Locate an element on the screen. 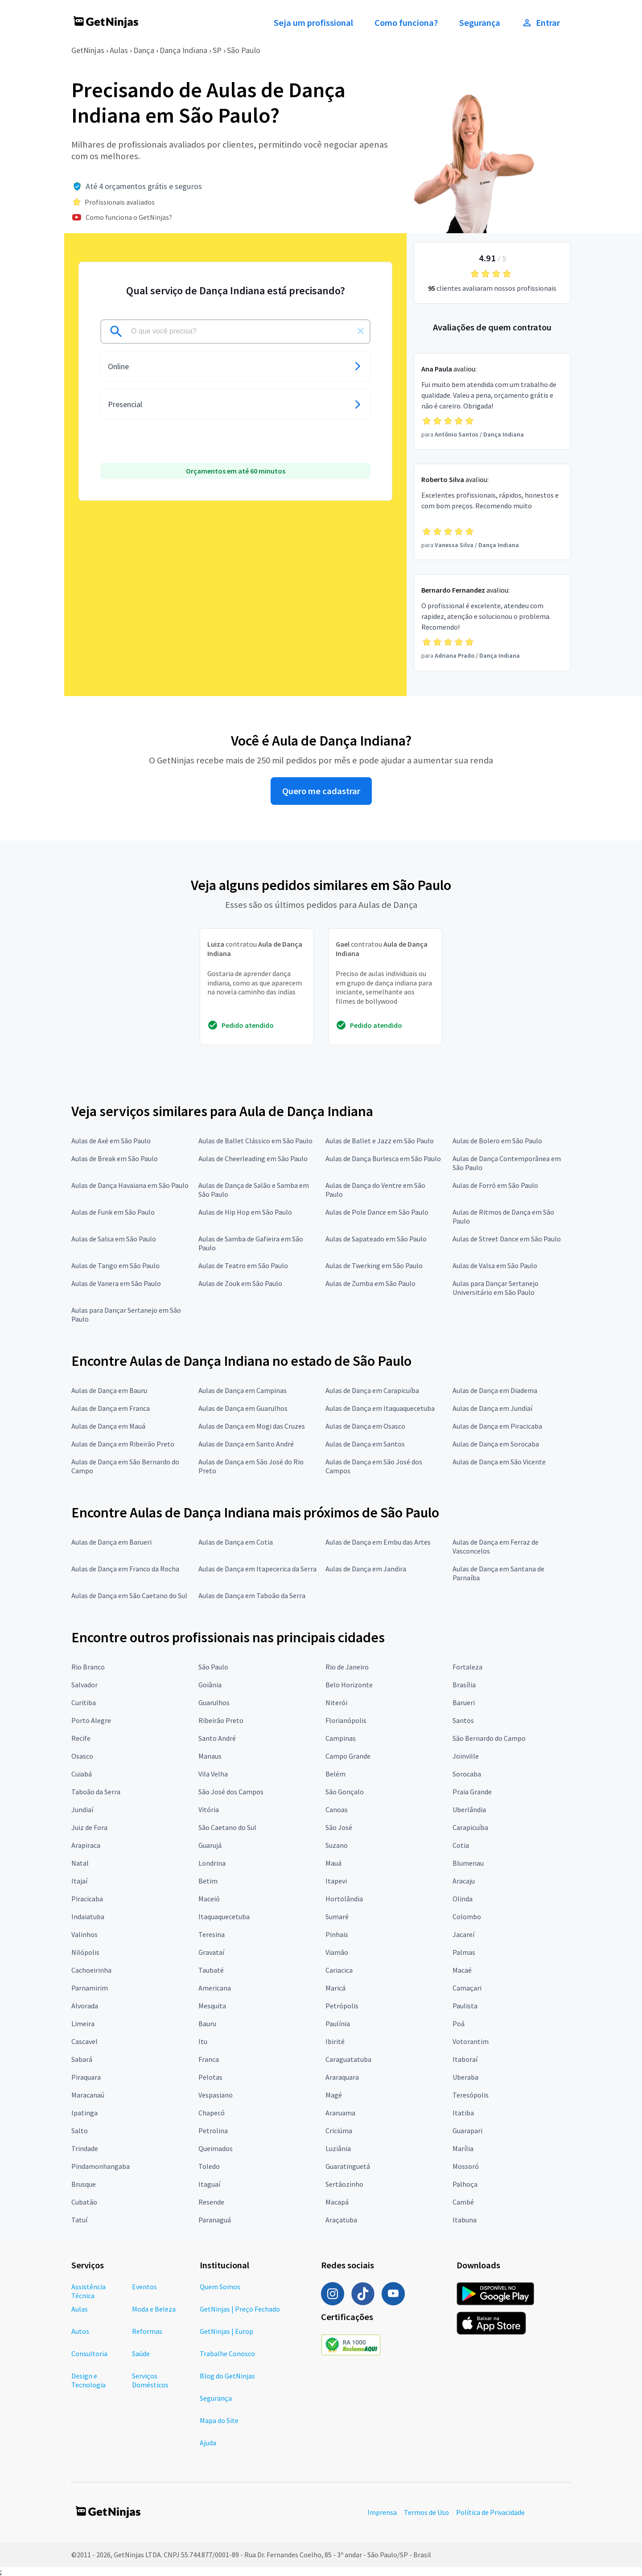  Itaboraí is located at coordinates (465, 2059).